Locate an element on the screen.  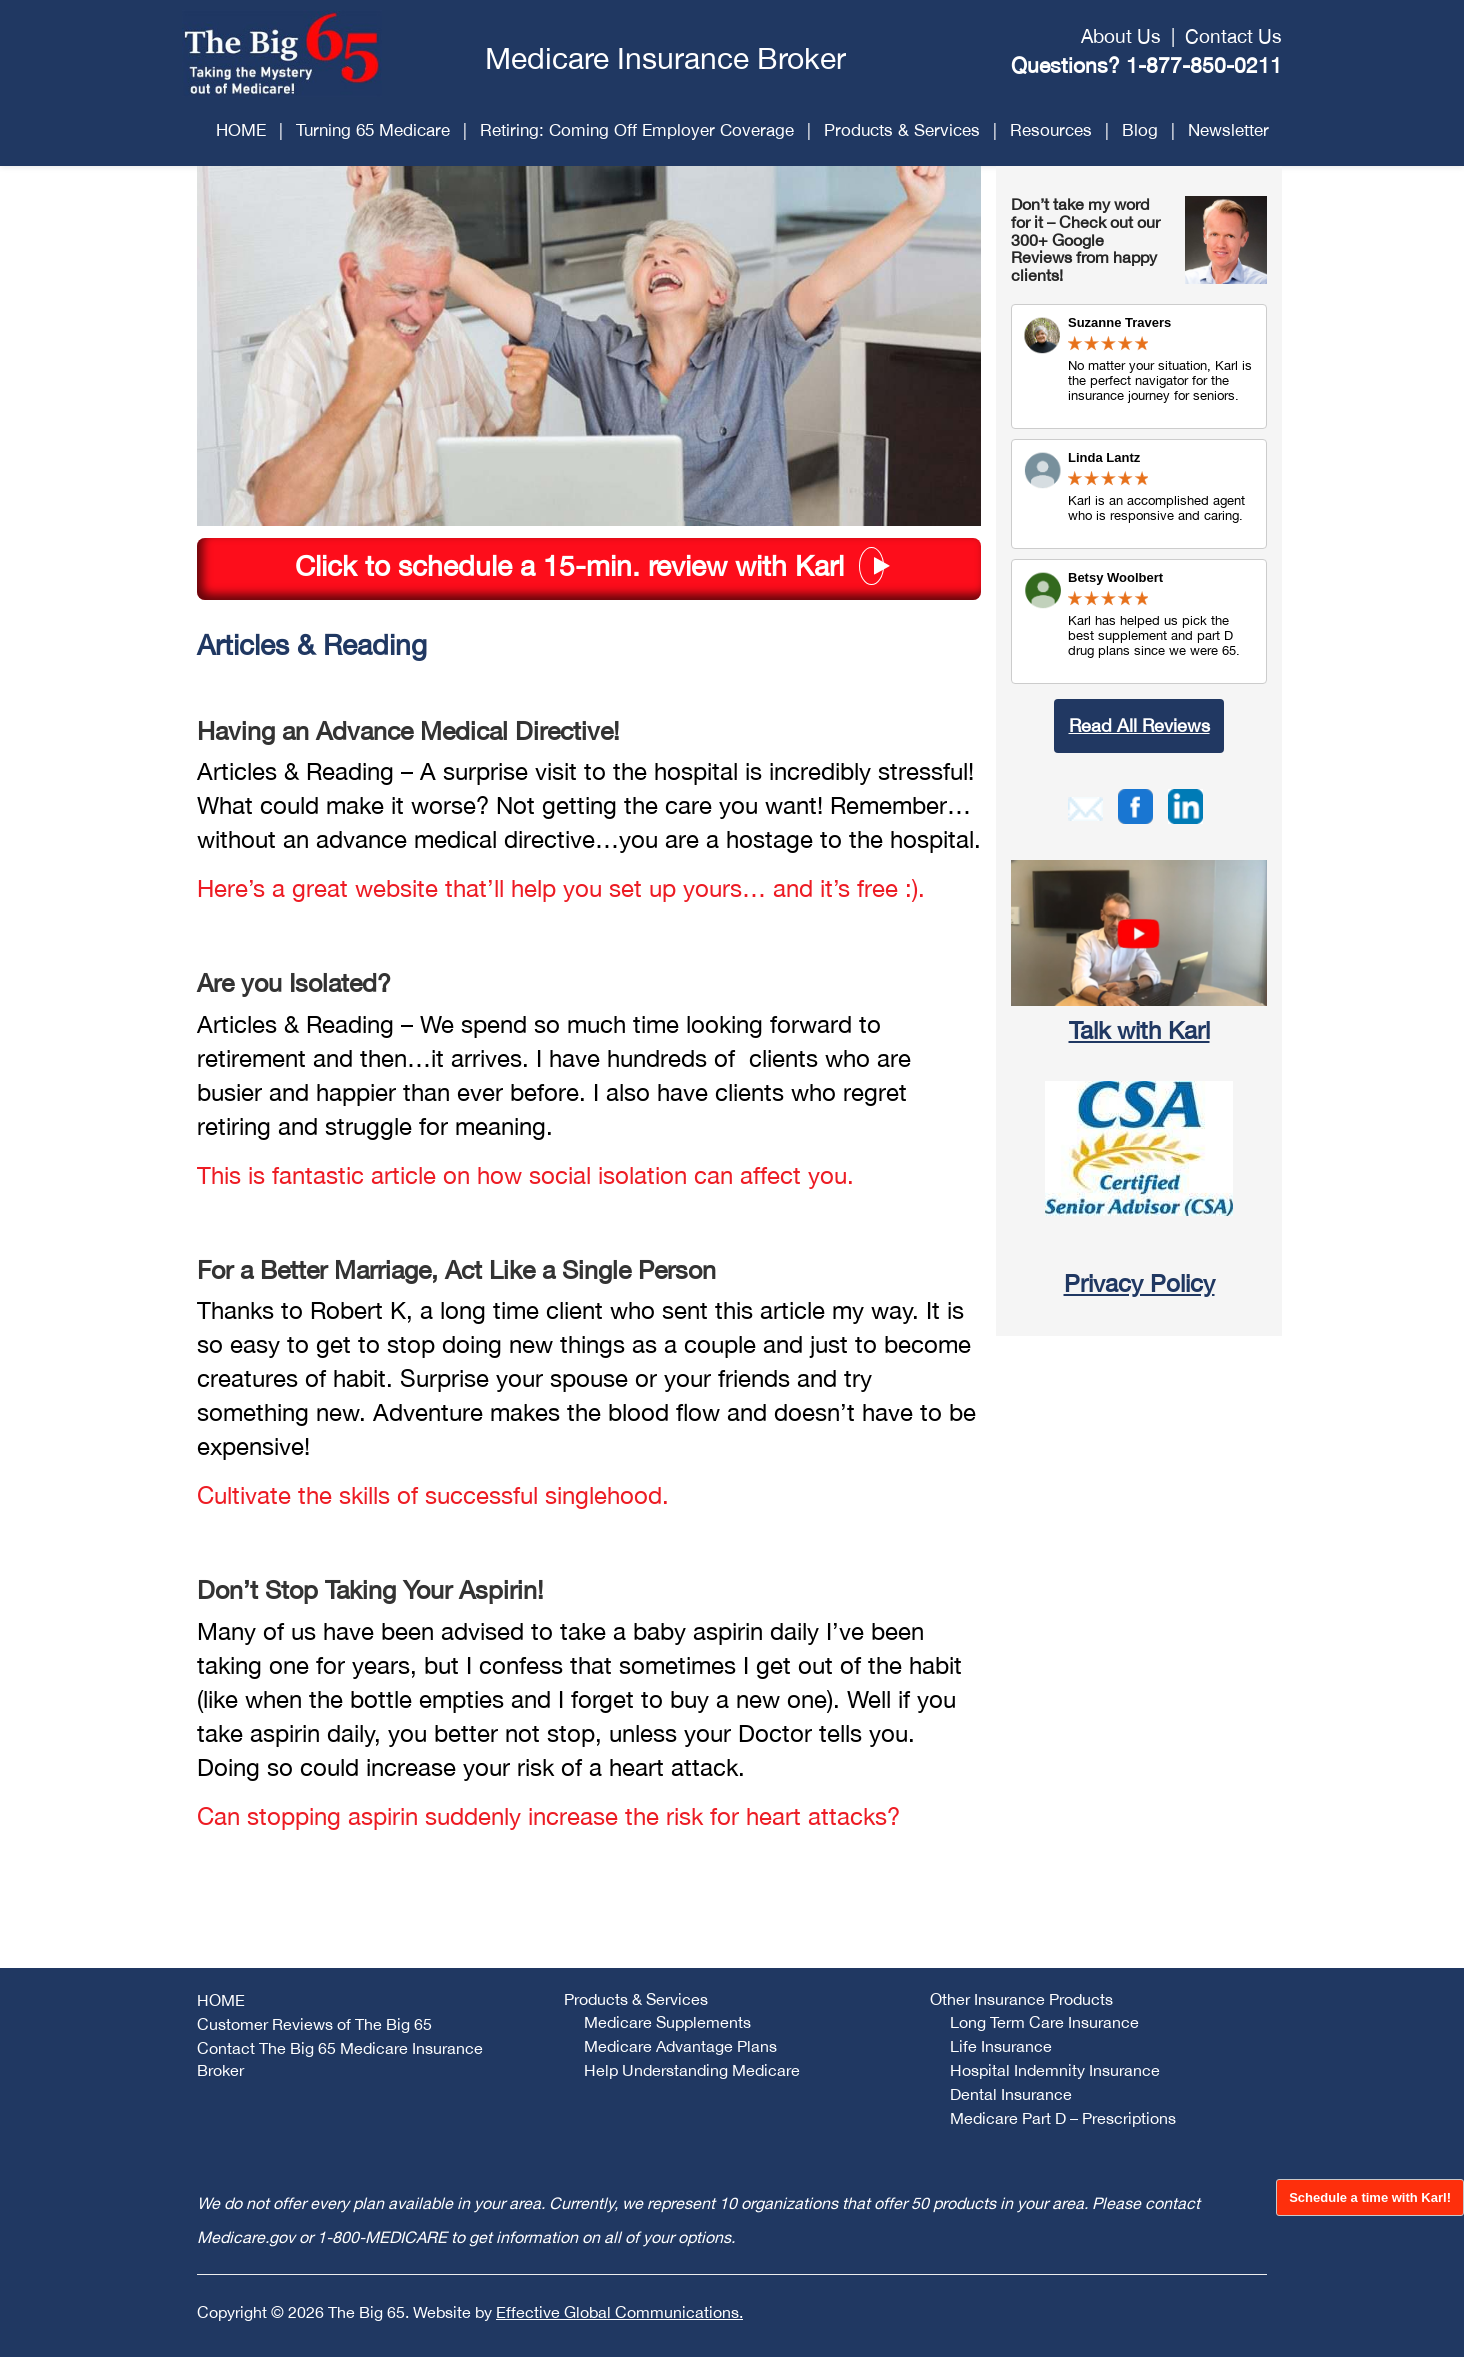
Help Understanding Medicare is located at coordinates (692, 2070).